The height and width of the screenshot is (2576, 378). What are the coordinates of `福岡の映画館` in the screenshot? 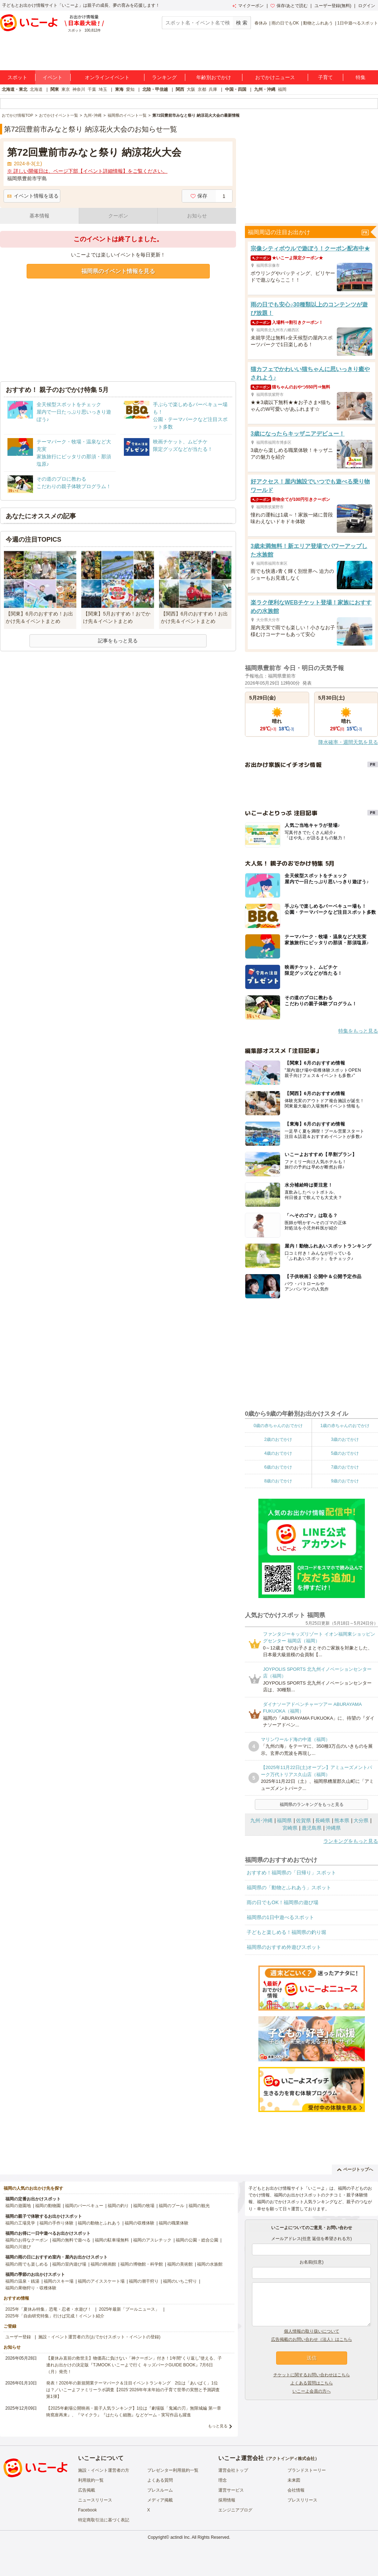 It's located at (103, 2264).